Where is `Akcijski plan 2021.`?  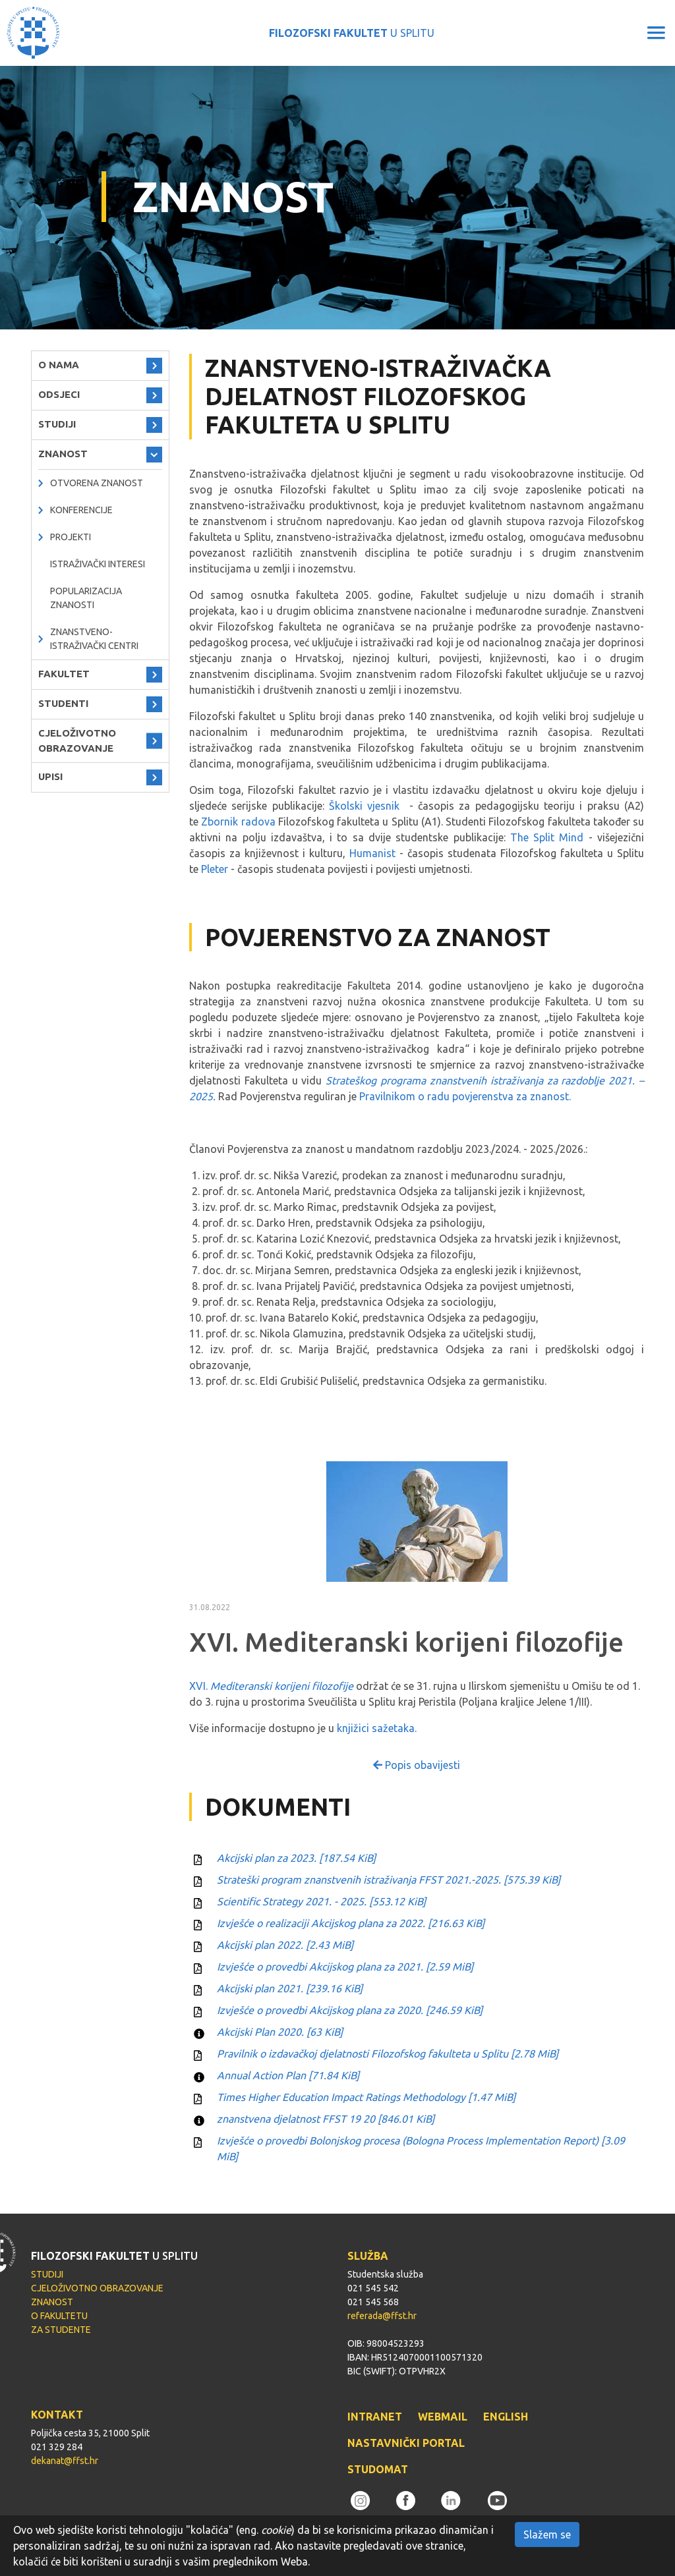
Akcijski plan 2021. is located at coordinates (290, 1988).